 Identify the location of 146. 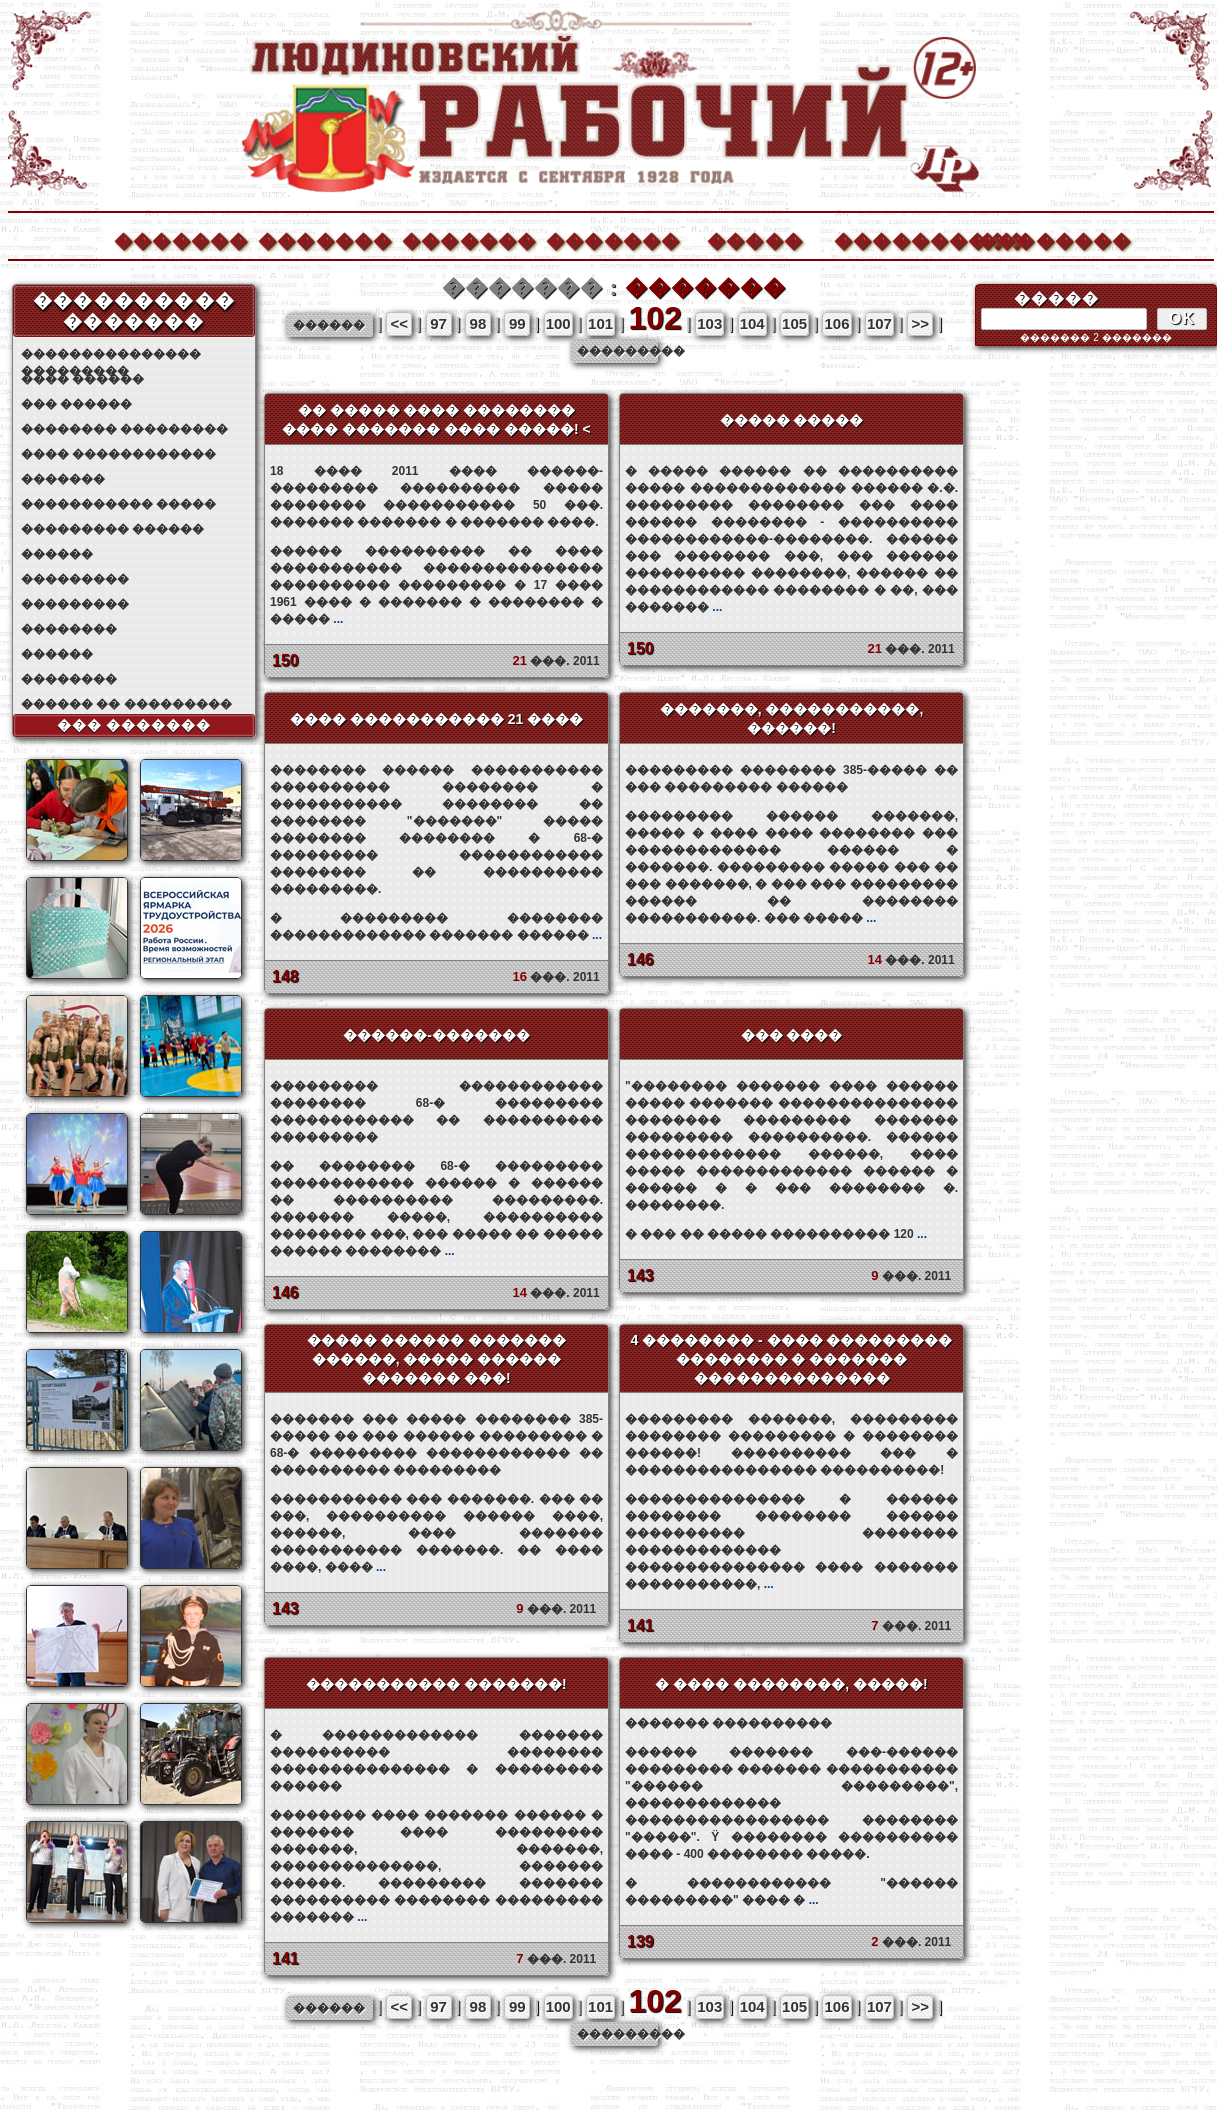
(640, 959).